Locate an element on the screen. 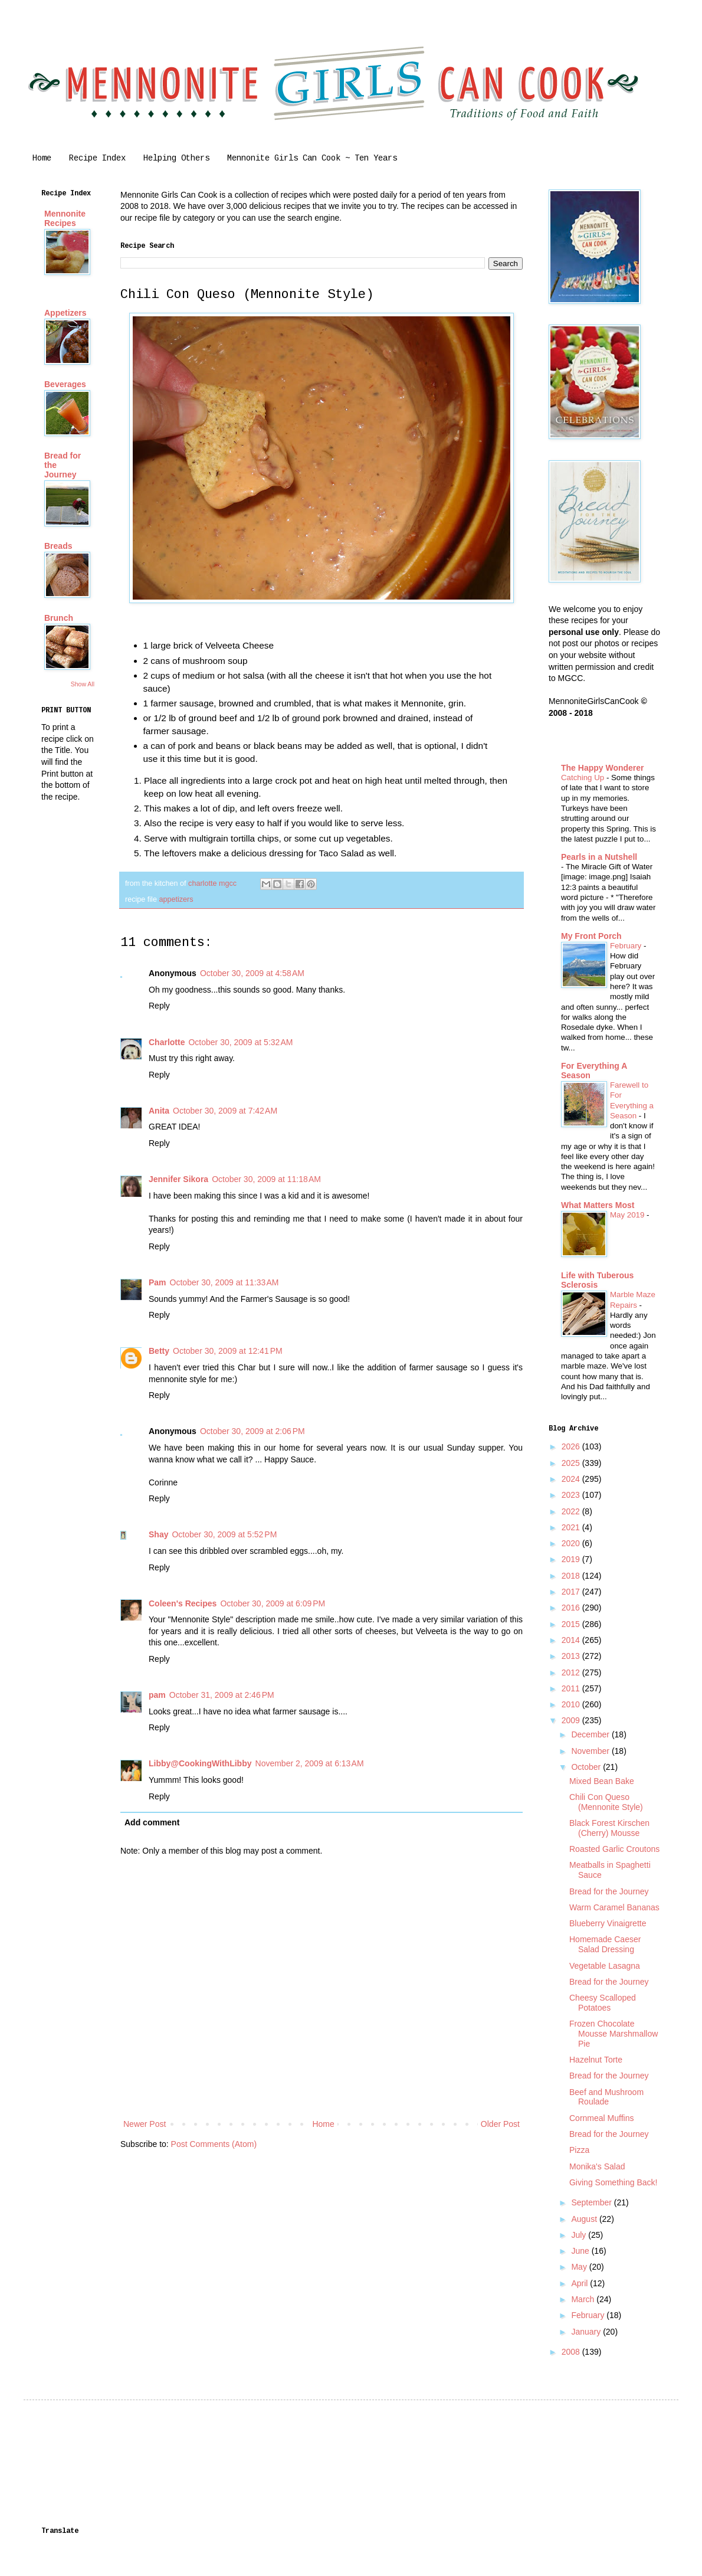 This screenshot has height=2576, width=702. Beef and Mushroom Roulade is located at coordinates (606, 2097).